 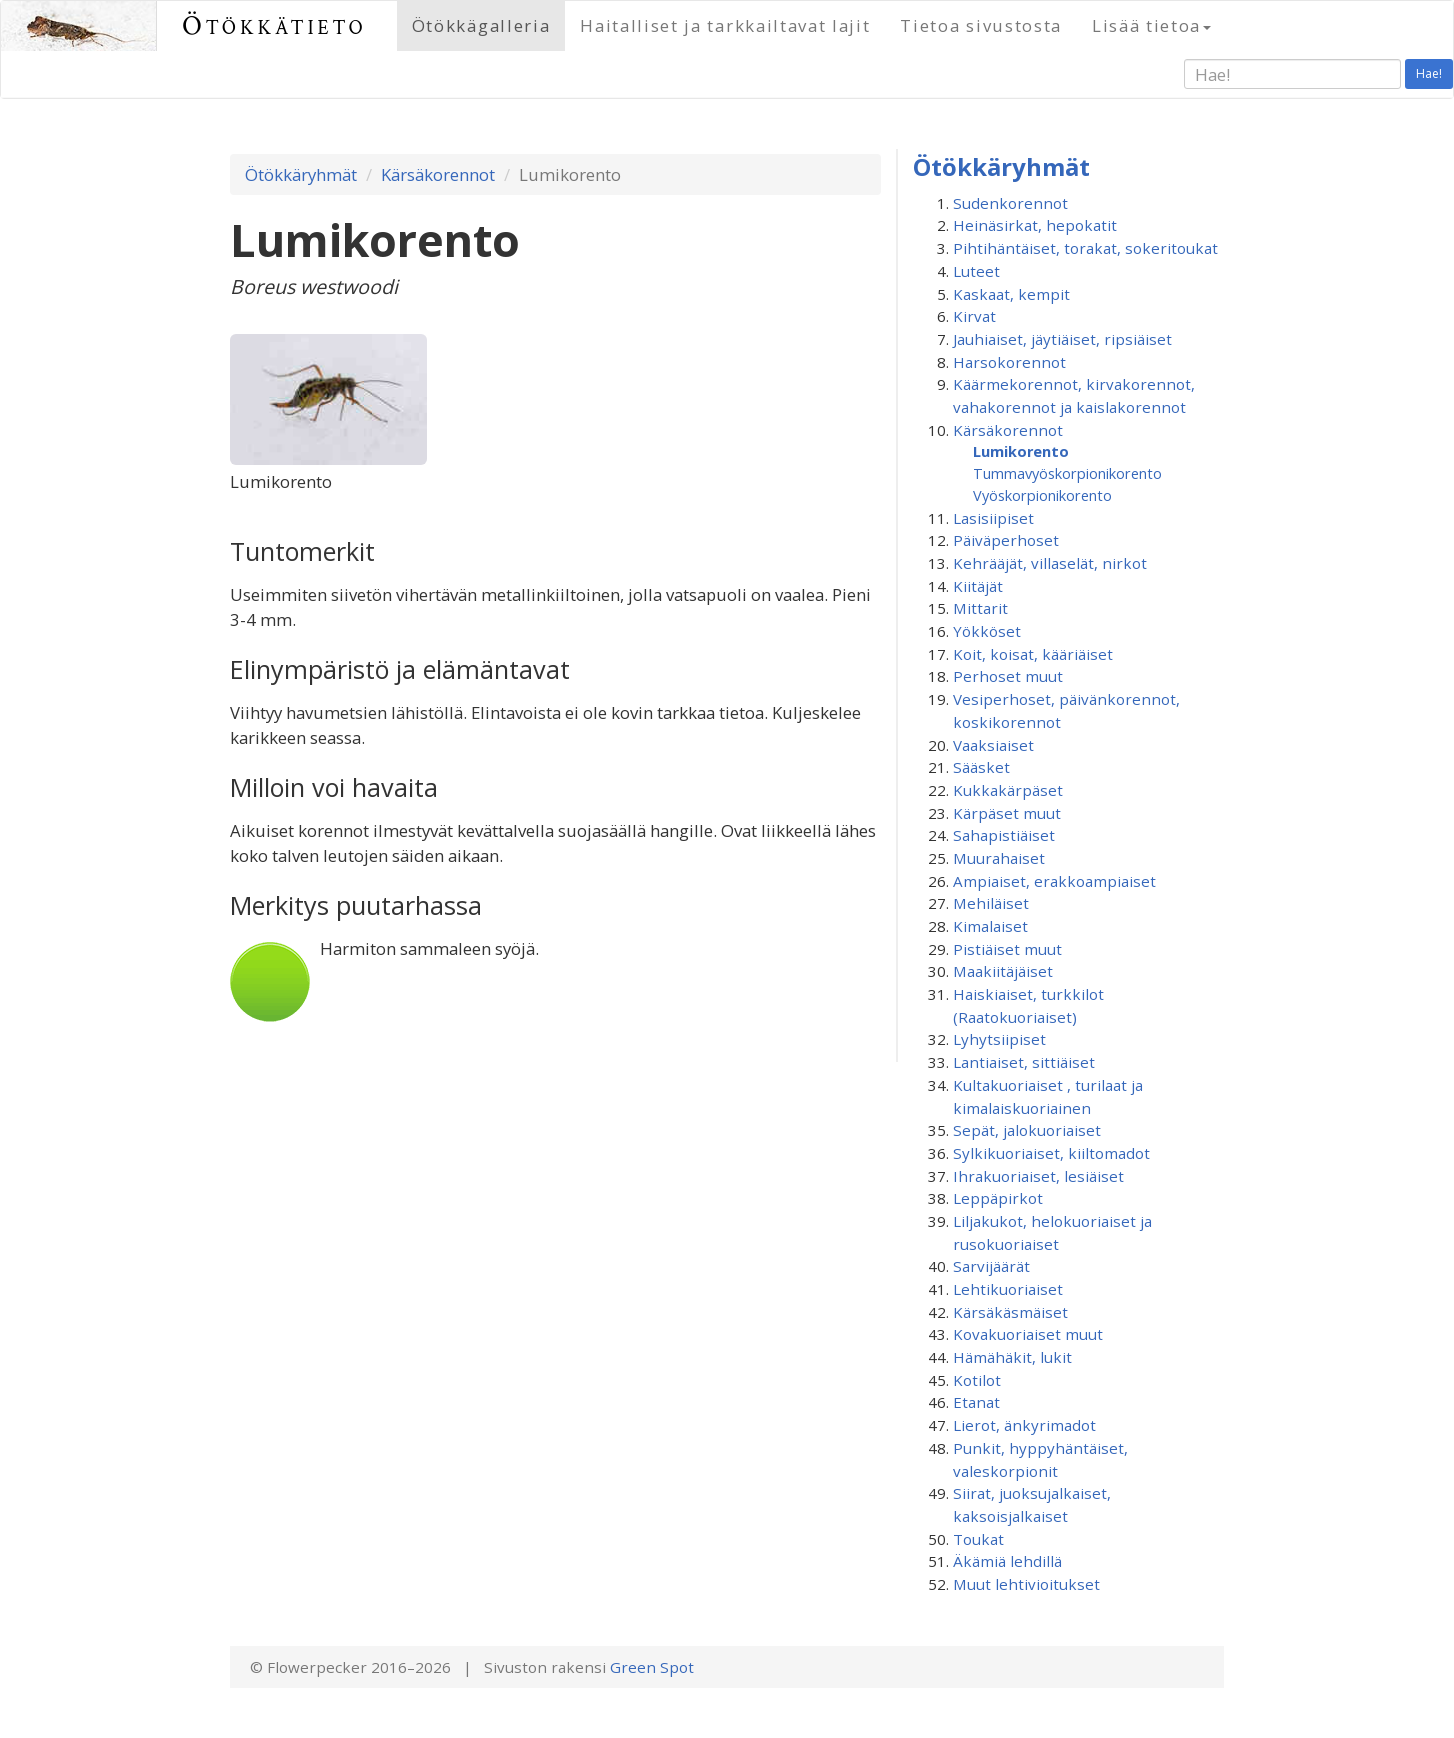 I want to click on Yökköset, so click(x=987, y=631).